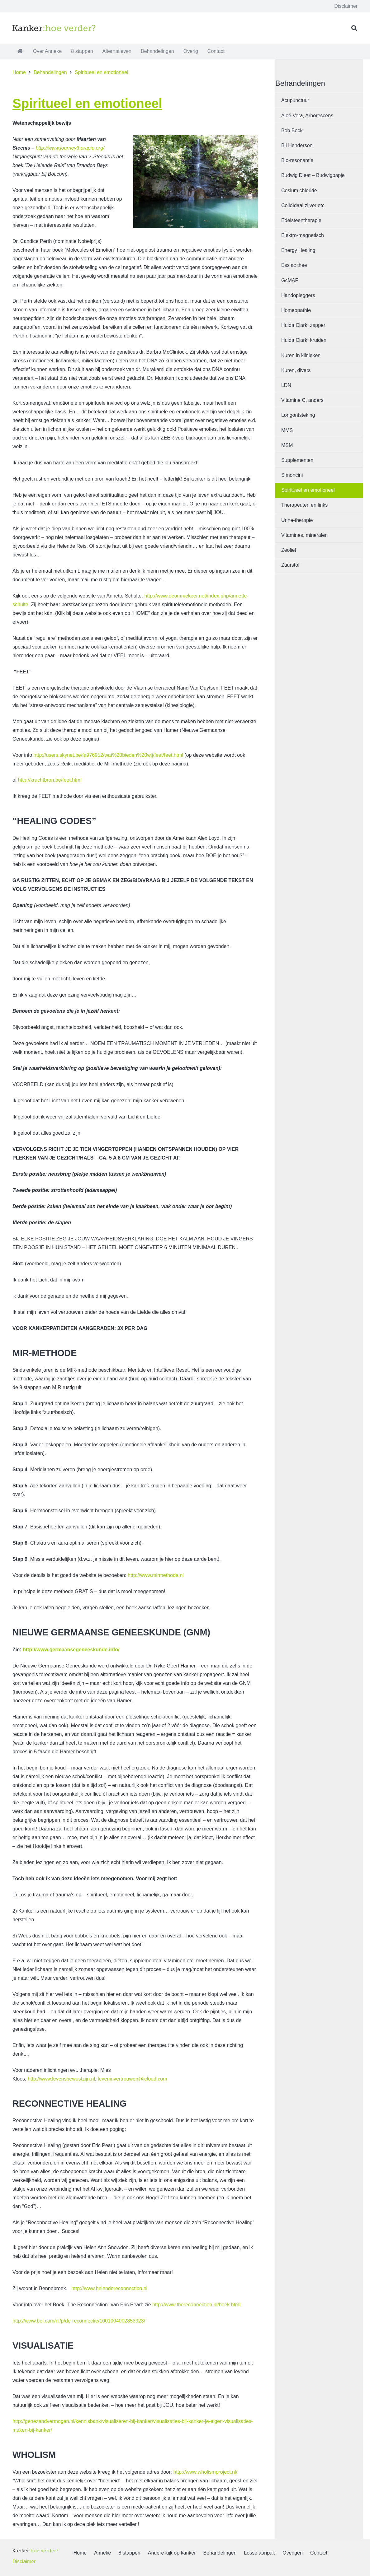 Image resolution: width=370 pixels, height=2576 pixels. What do you see at coordinates (302, 235) in the screenshot?
I see `Elektro-magnetisch` at bounding box center [302, 235].